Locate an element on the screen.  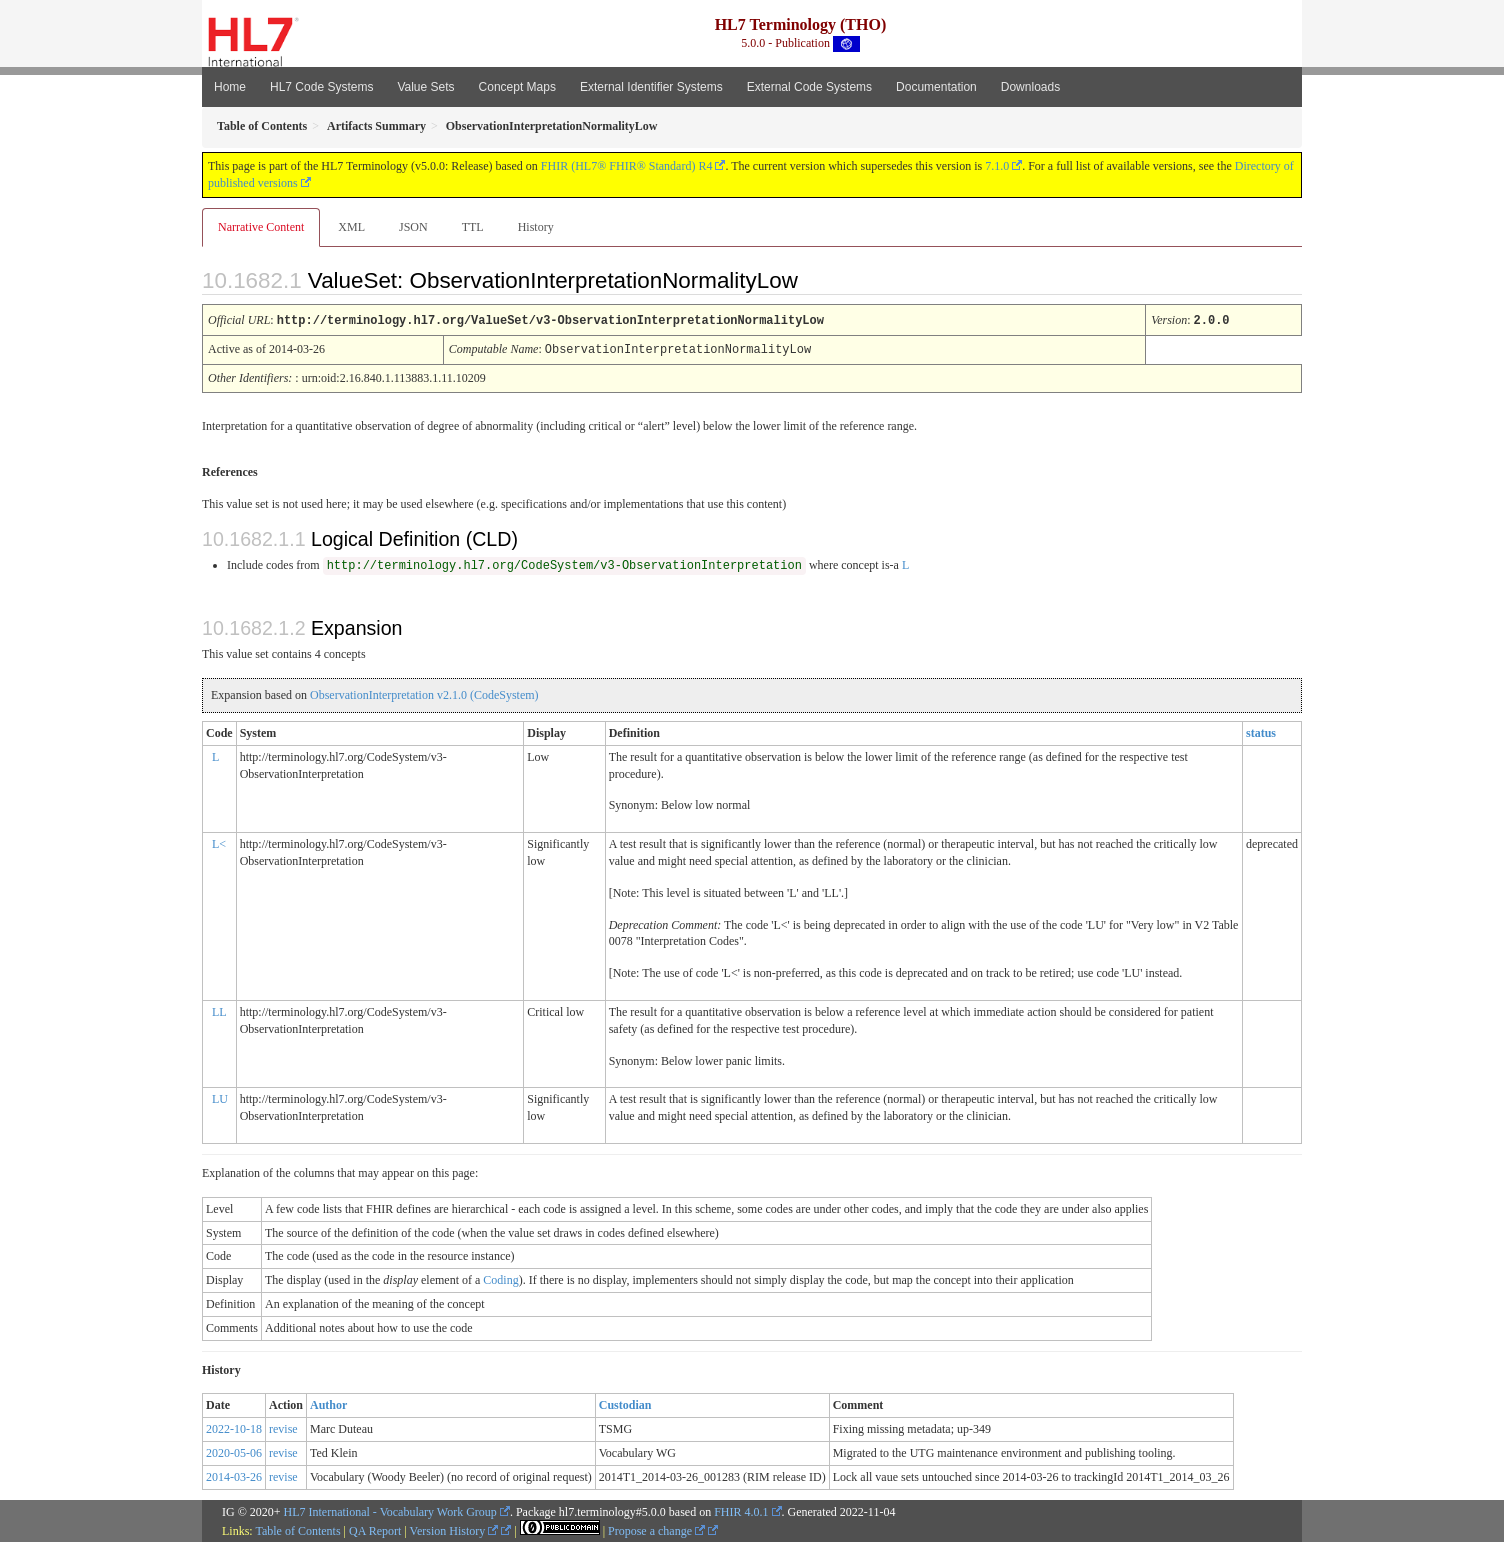
External Identifier Systems is located at coordinates (651, 87).